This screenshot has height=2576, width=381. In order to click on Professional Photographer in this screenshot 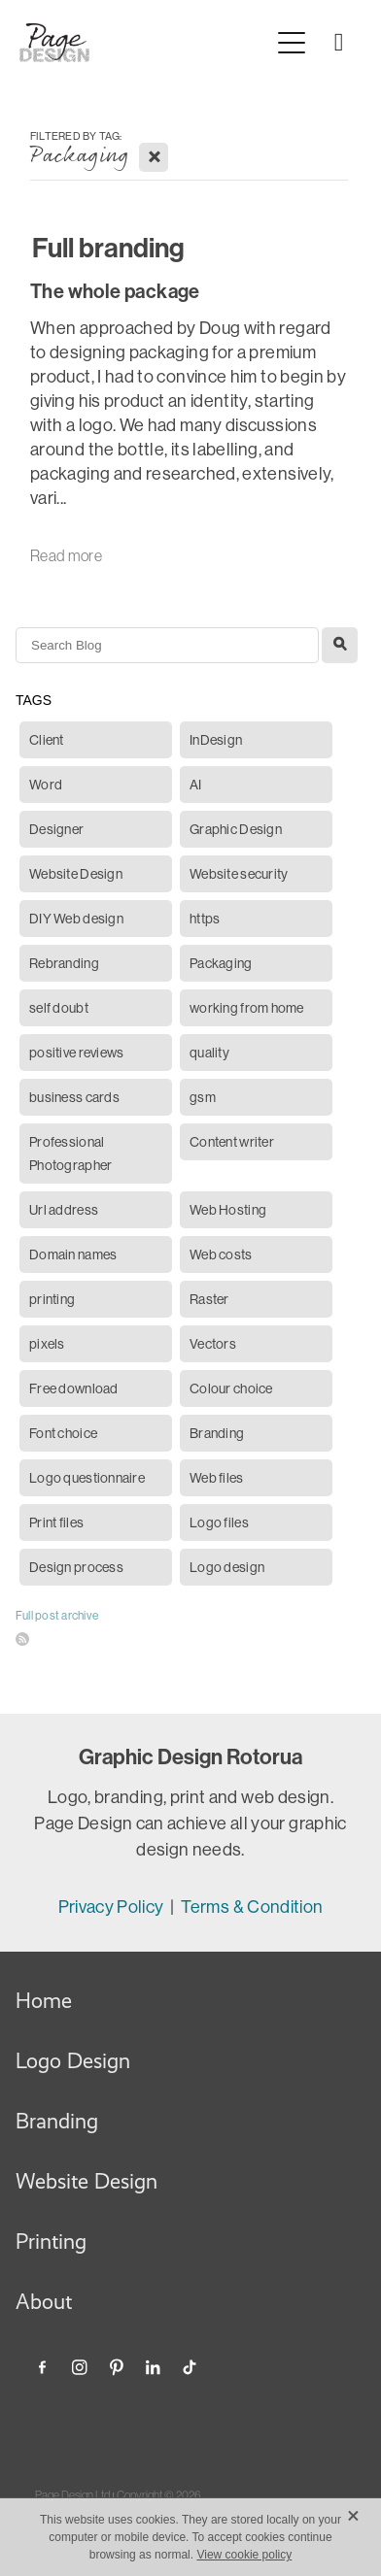, I will do `click(70, 1153)`.